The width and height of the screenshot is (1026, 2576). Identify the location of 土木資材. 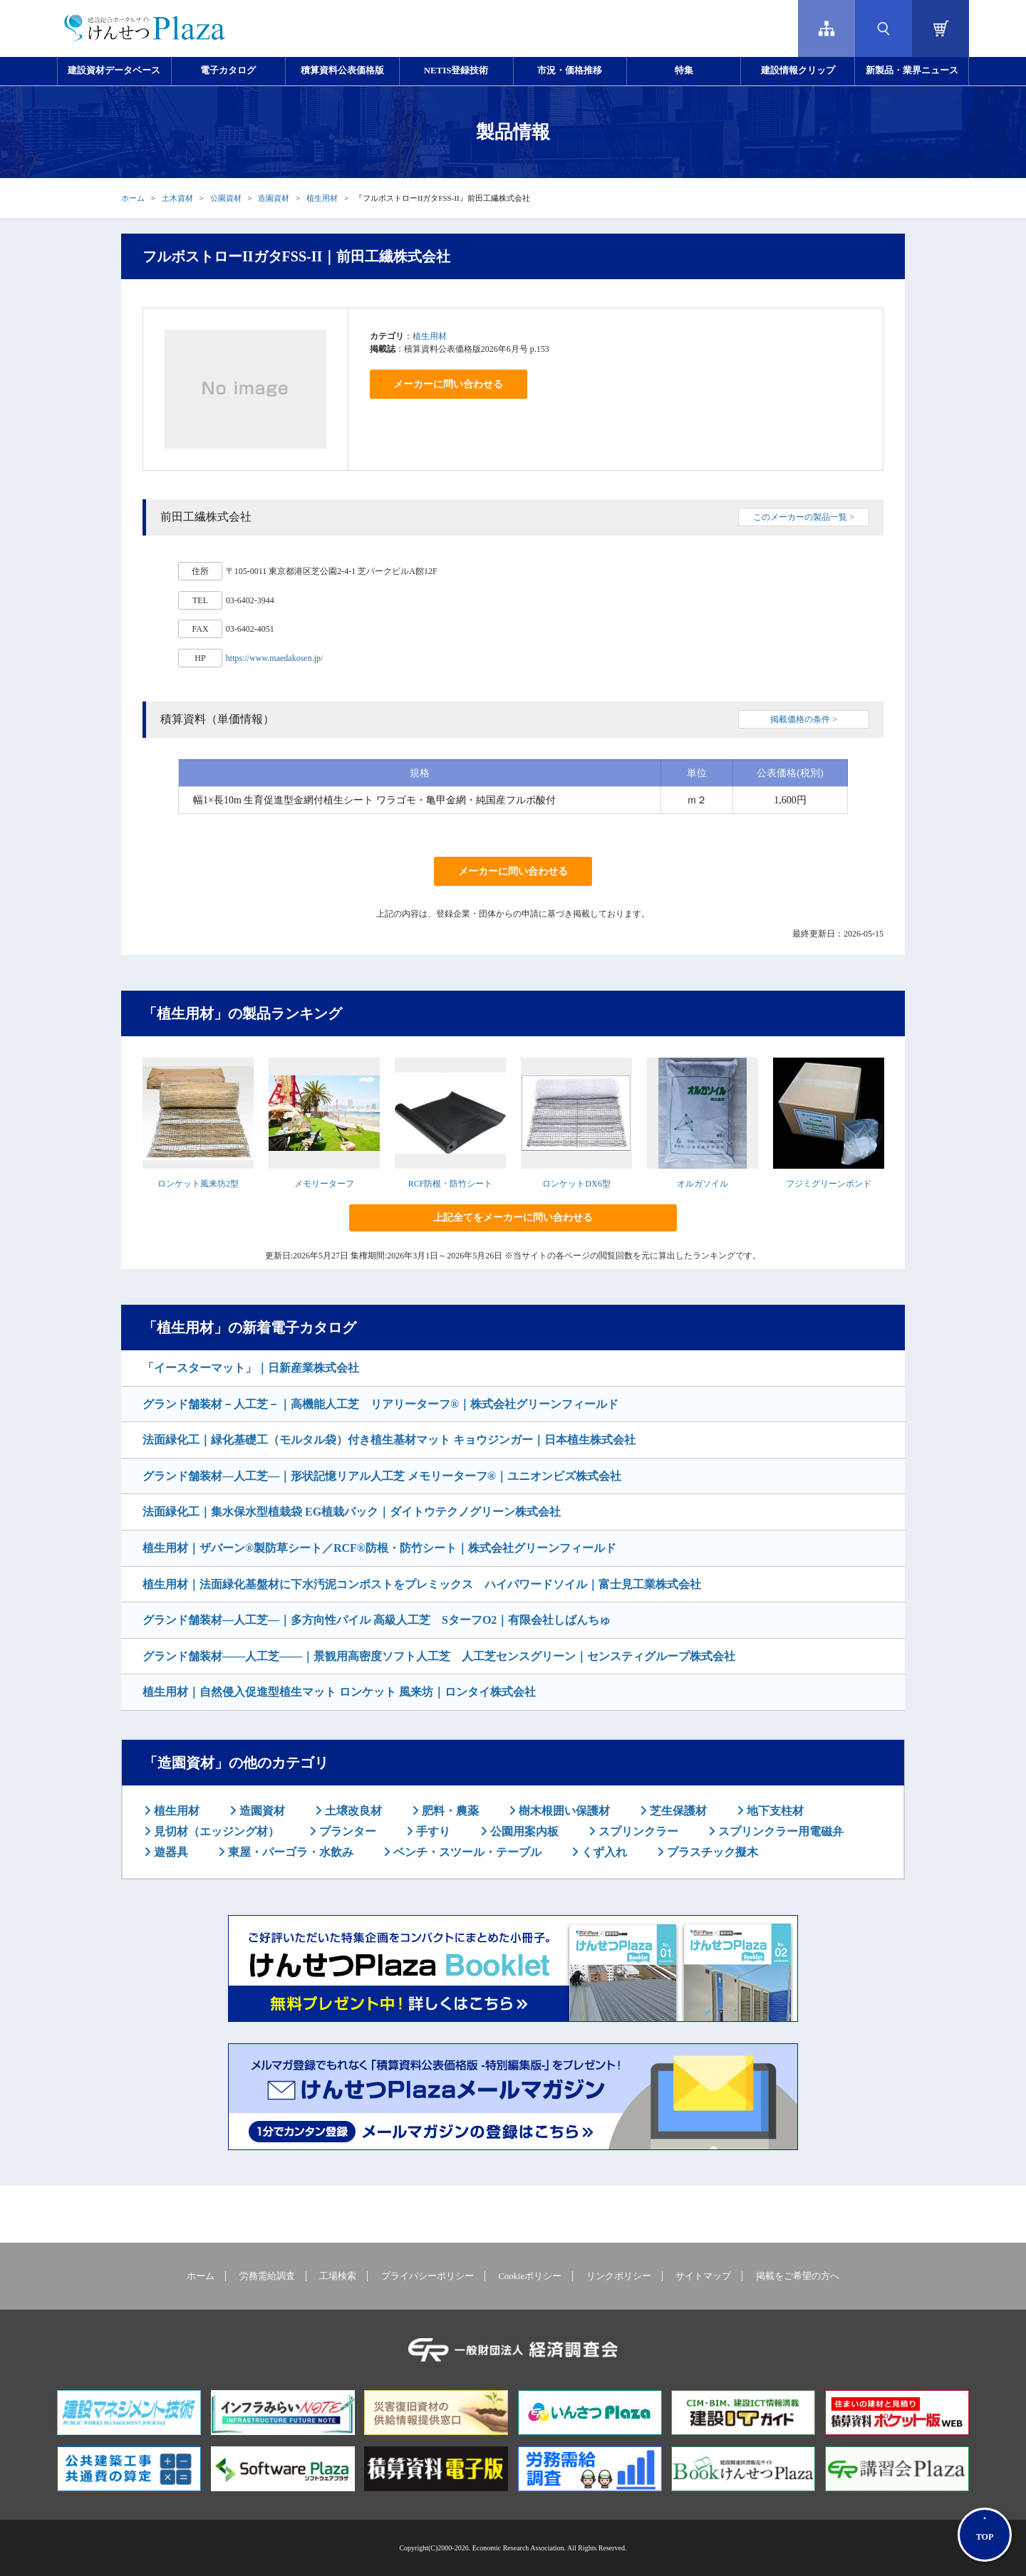
(177, 198).